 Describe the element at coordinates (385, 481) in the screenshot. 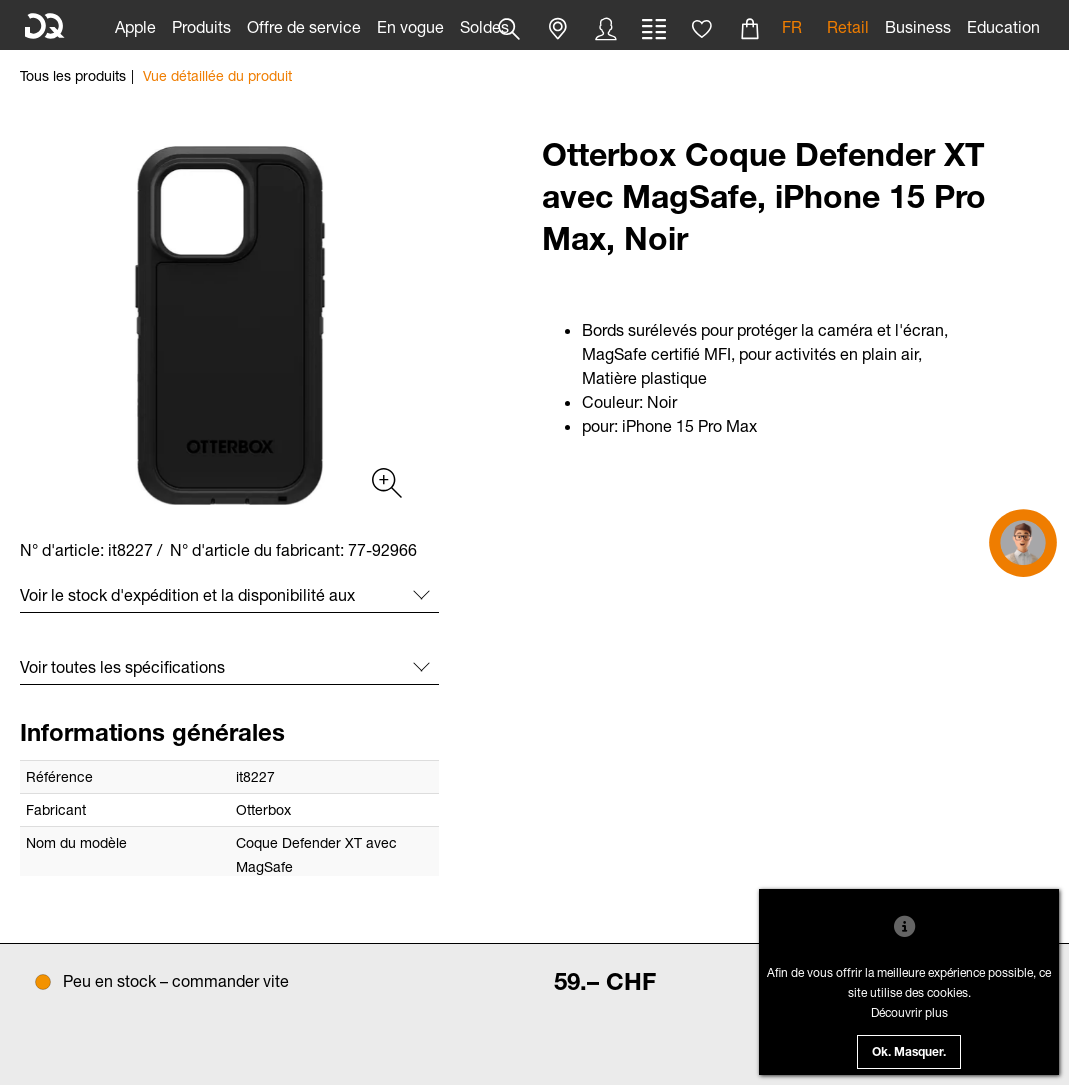

I see `[Produktgalerie (Slickslider)]` at that location.